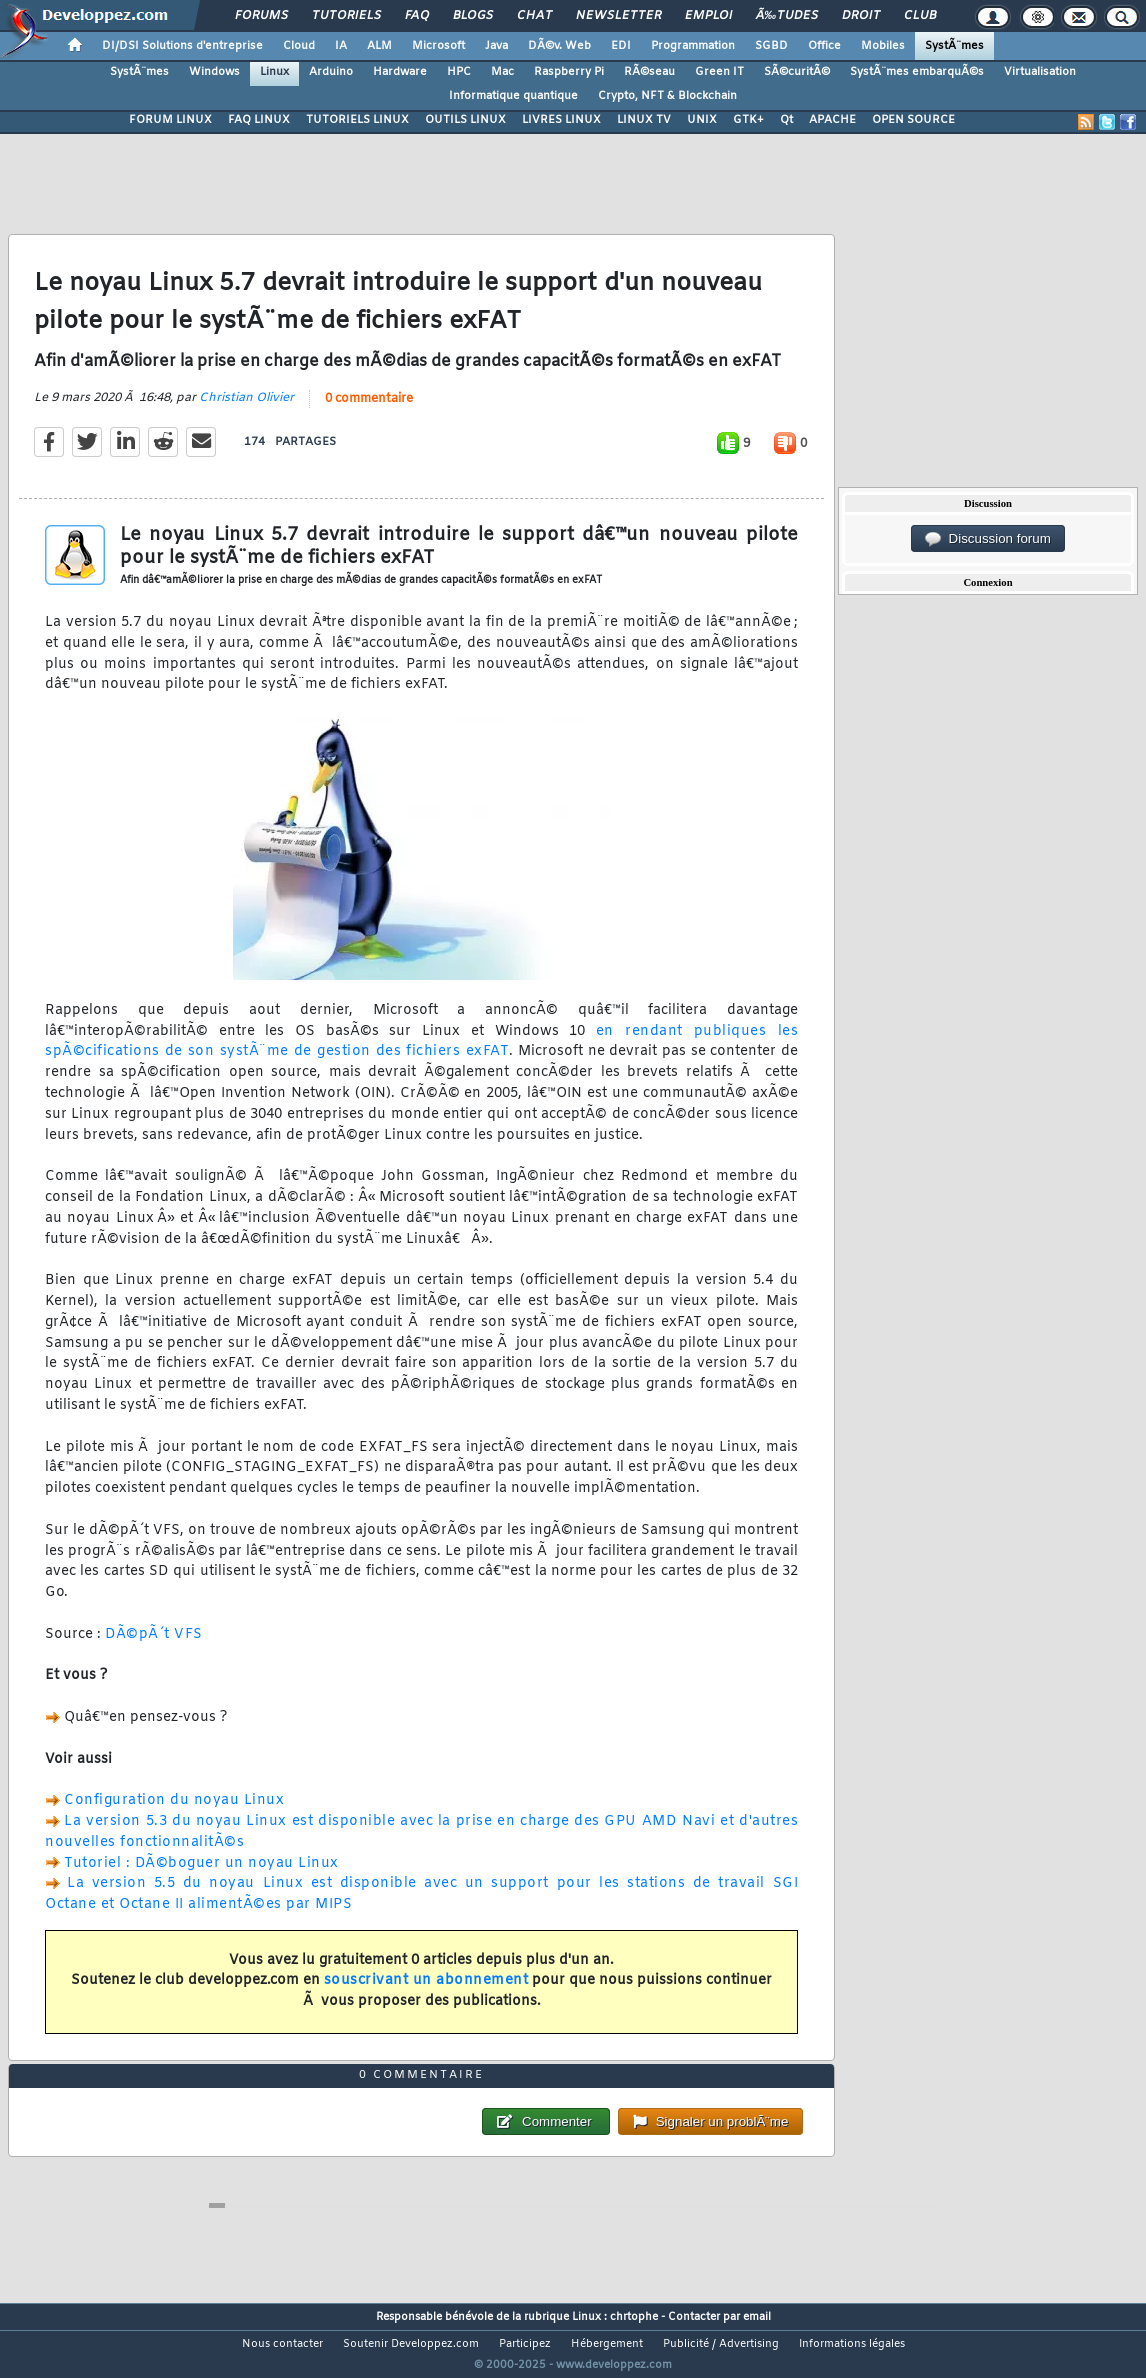 The image size is (1146, 2378). Describe the element at coordinates (649, 72) in the screenshot. I see `RÃ©seau` at that location.